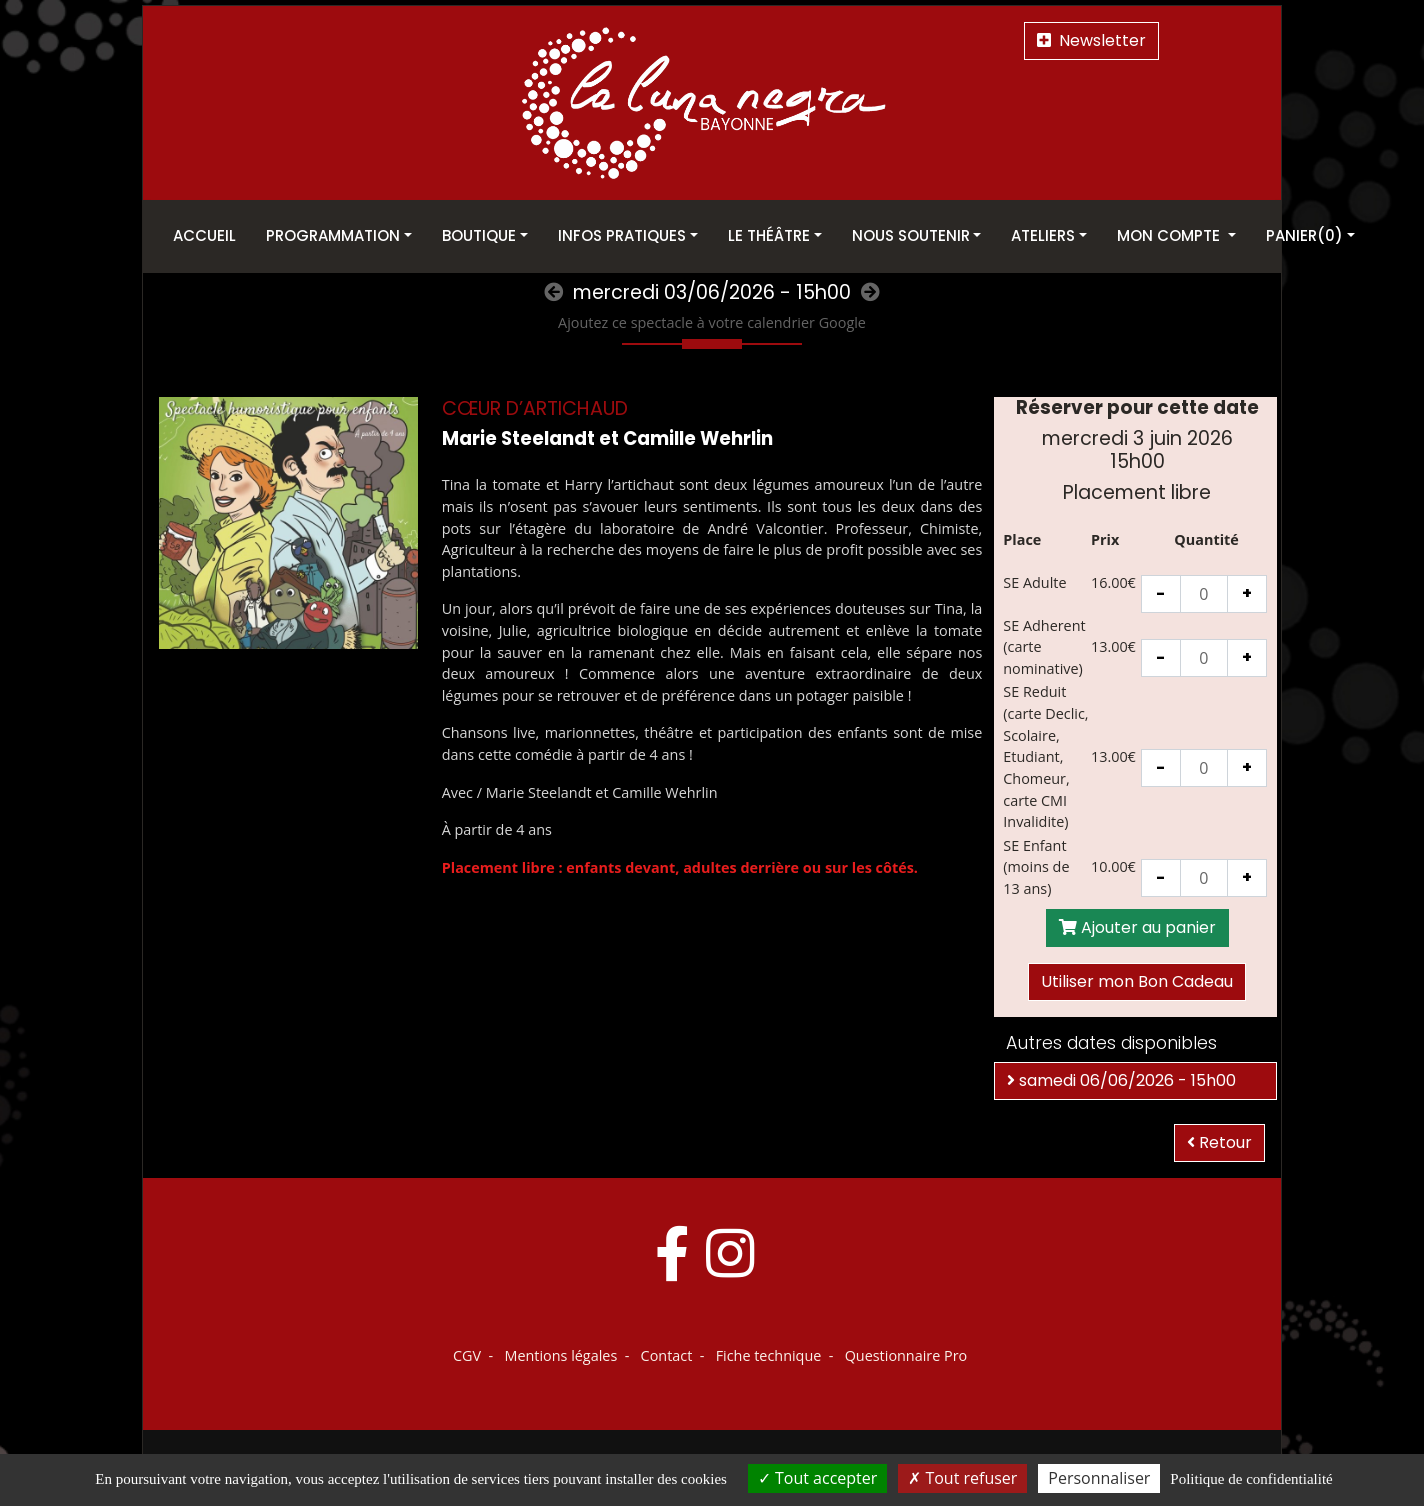  What do you see at coordinates (667, 1355) in the screenshot?
I see `Contact` at bounding box center [667, 1355].